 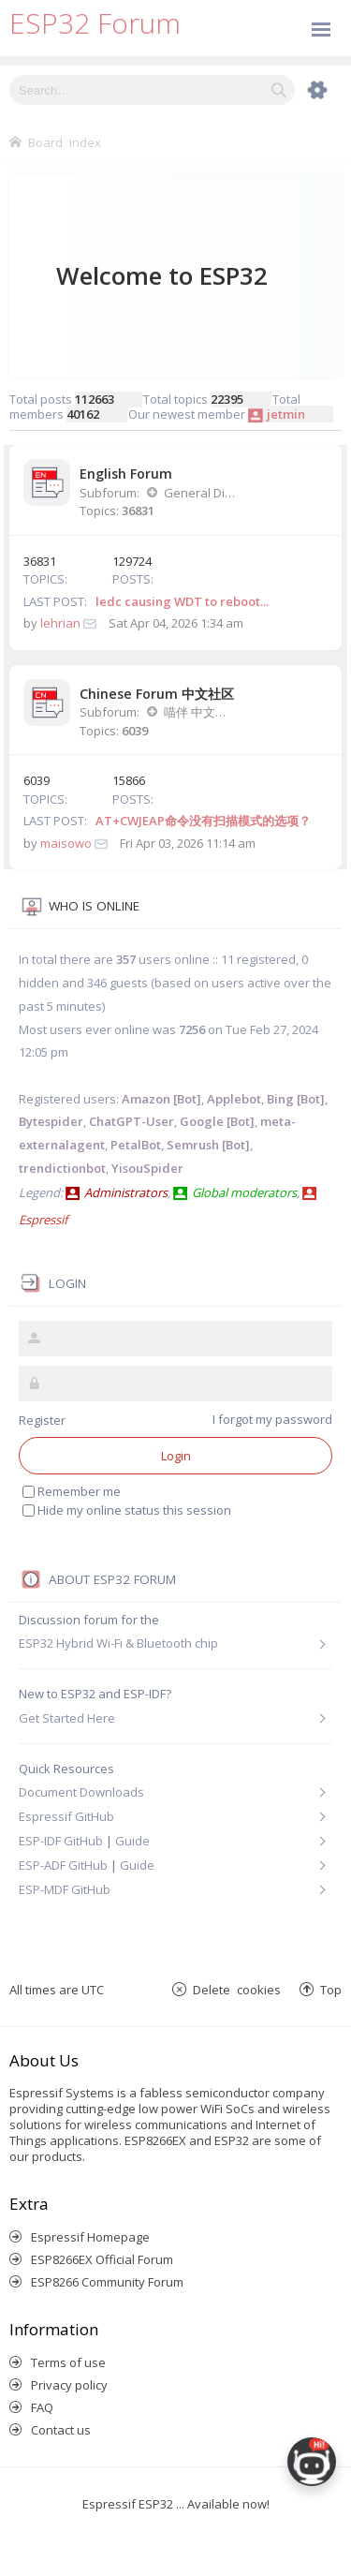 I want to click on Delete cookies [menuitem], so click(x=237, y=1989).